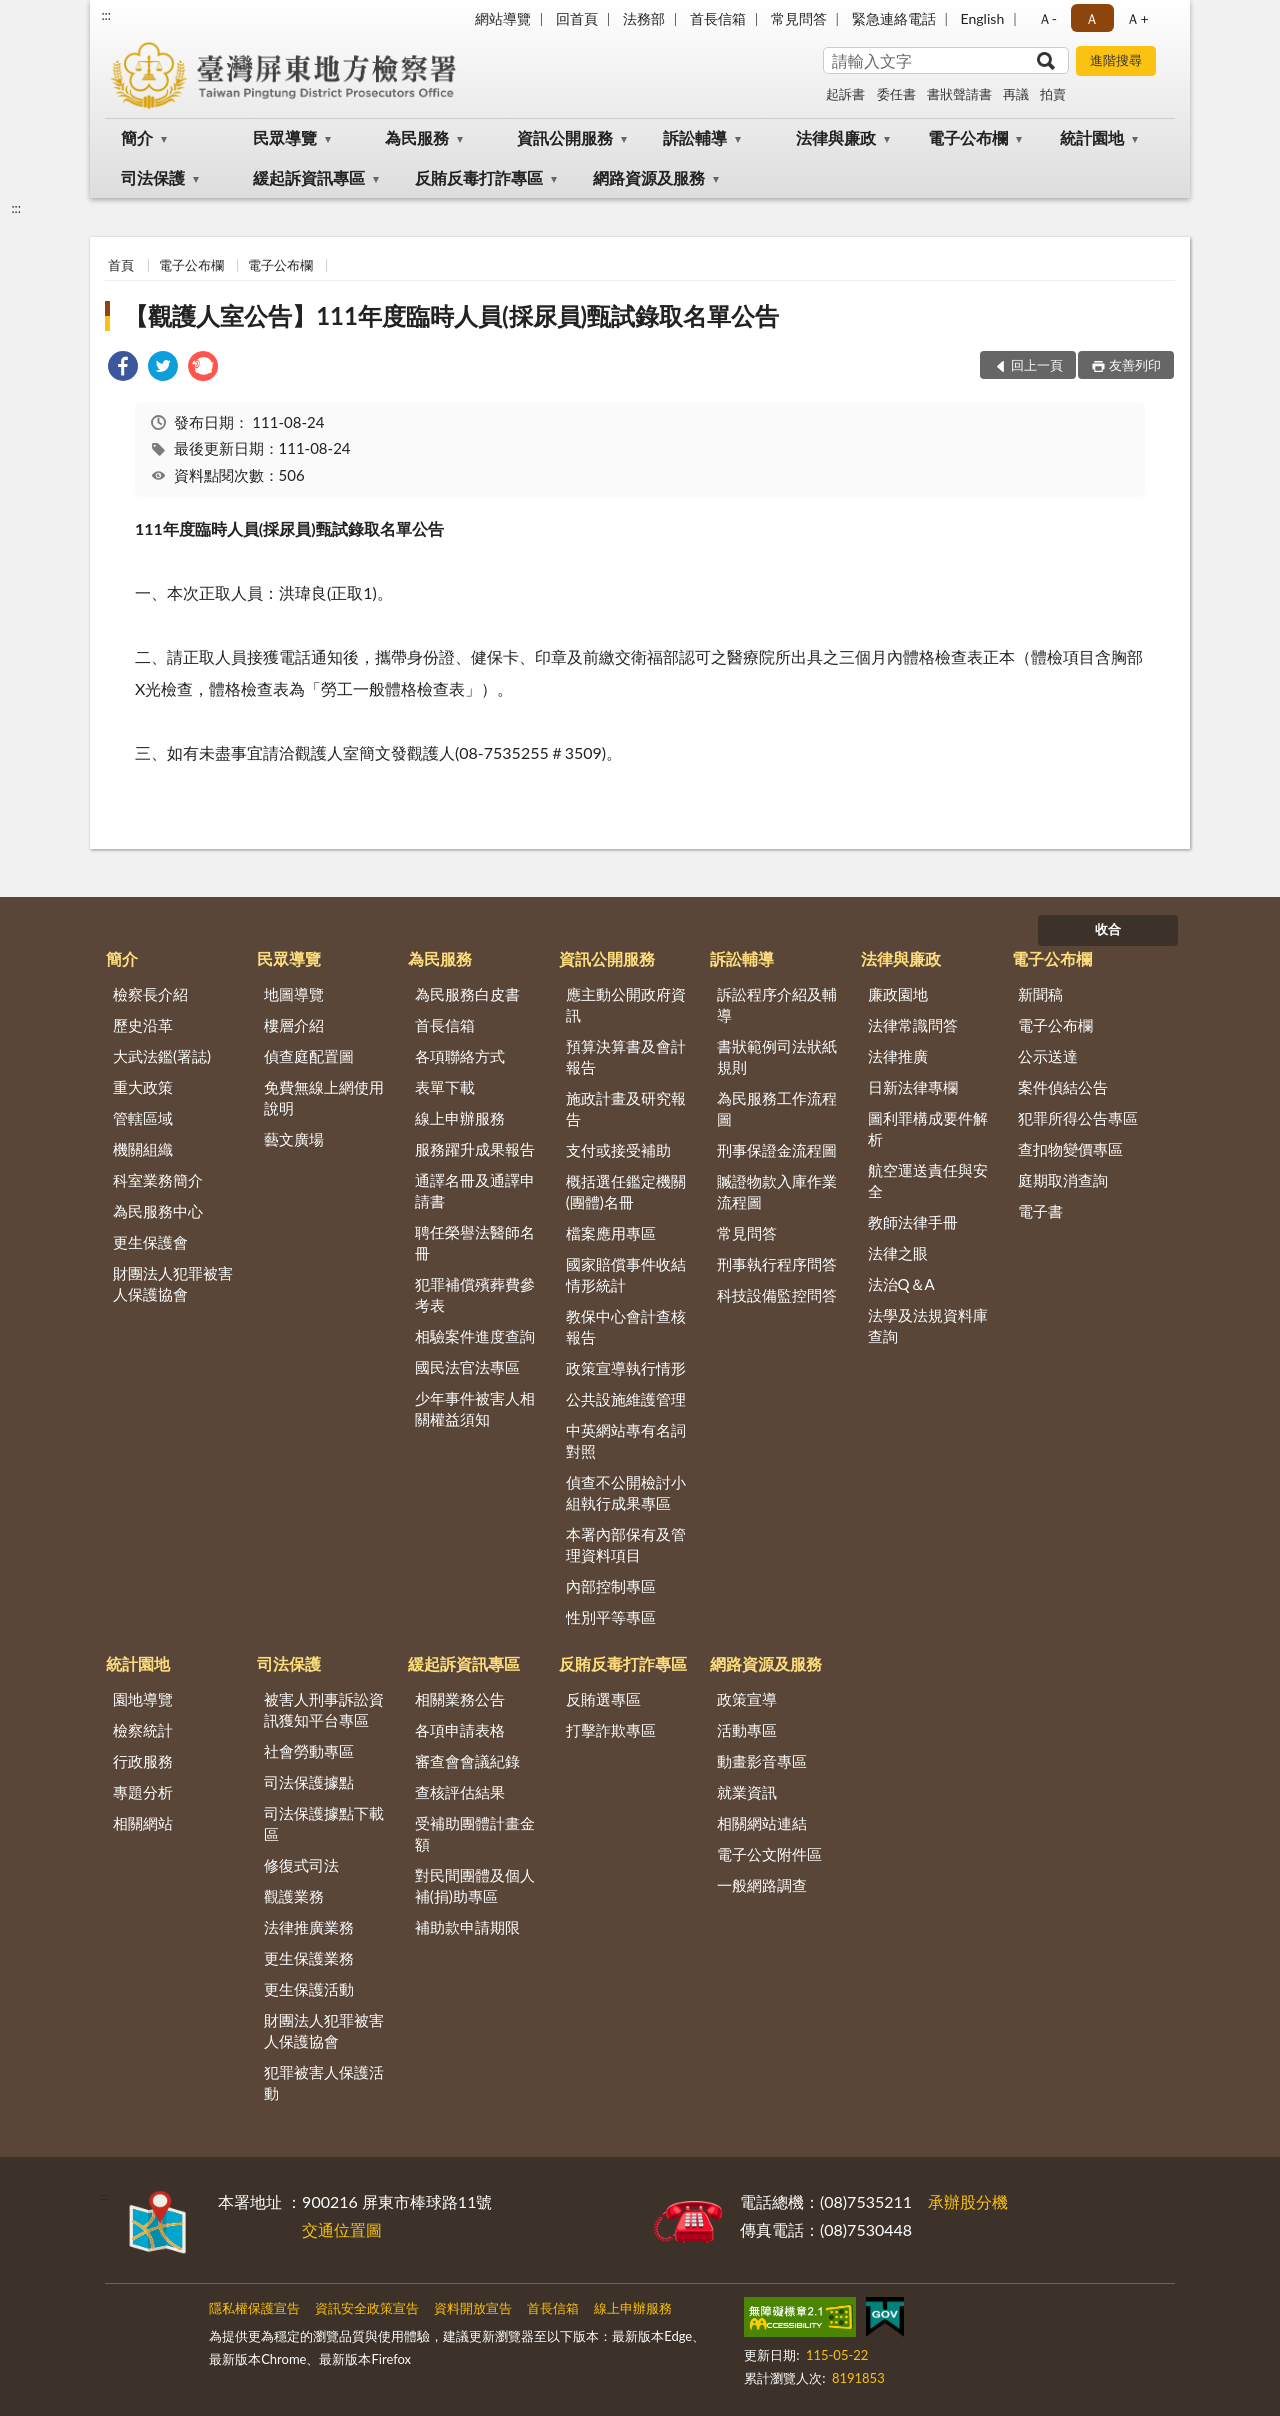 The image size is (1280, 2416). I want to click on 審查會會議紀錄, so click(467, 1761).